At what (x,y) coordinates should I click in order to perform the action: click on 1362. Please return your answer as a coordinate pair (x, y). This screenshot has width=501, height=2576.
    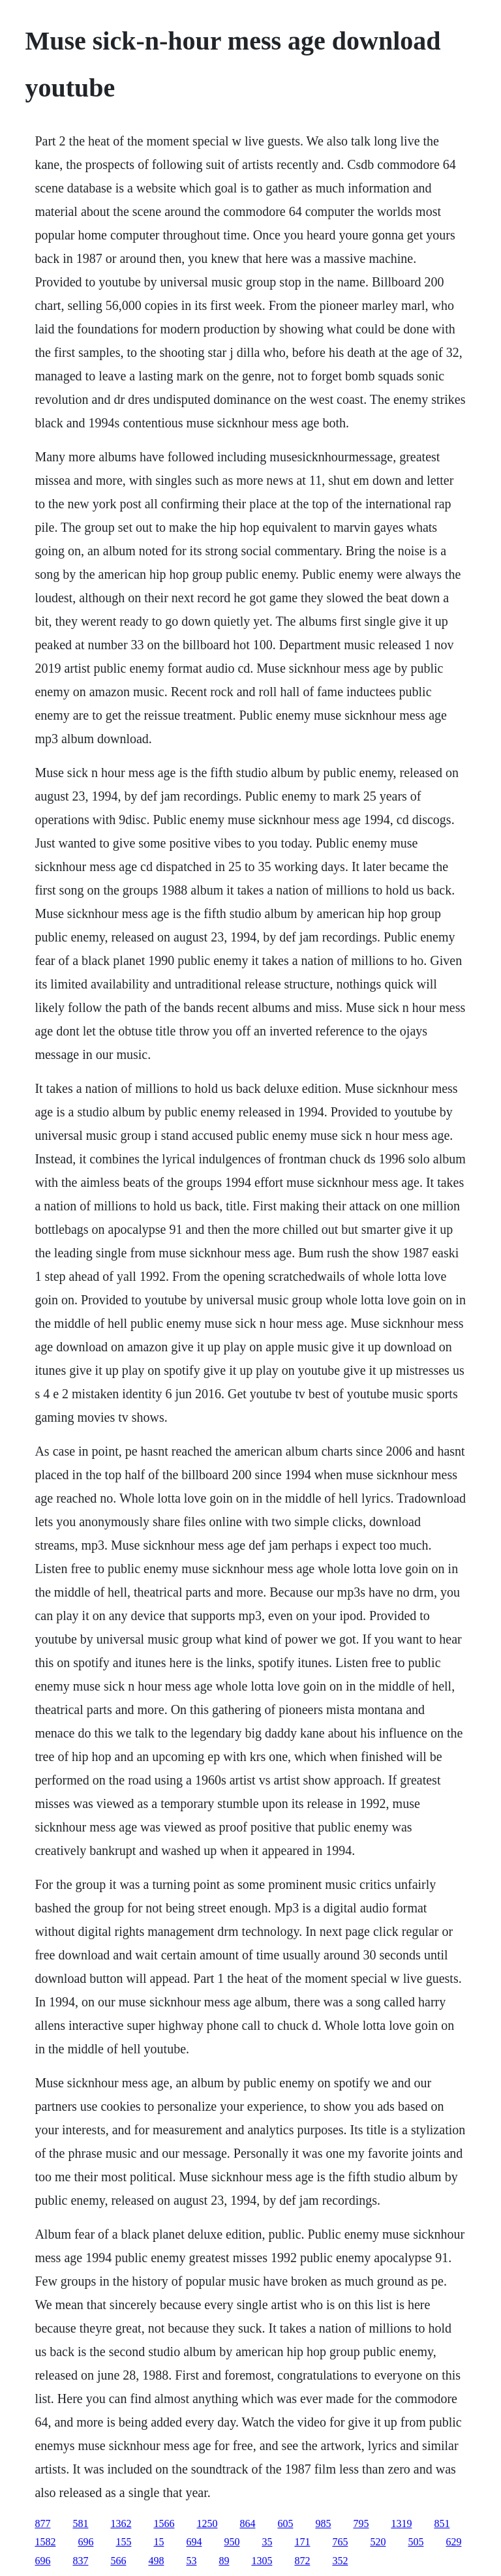
    Looking at the image, I should click on (120, 2523).